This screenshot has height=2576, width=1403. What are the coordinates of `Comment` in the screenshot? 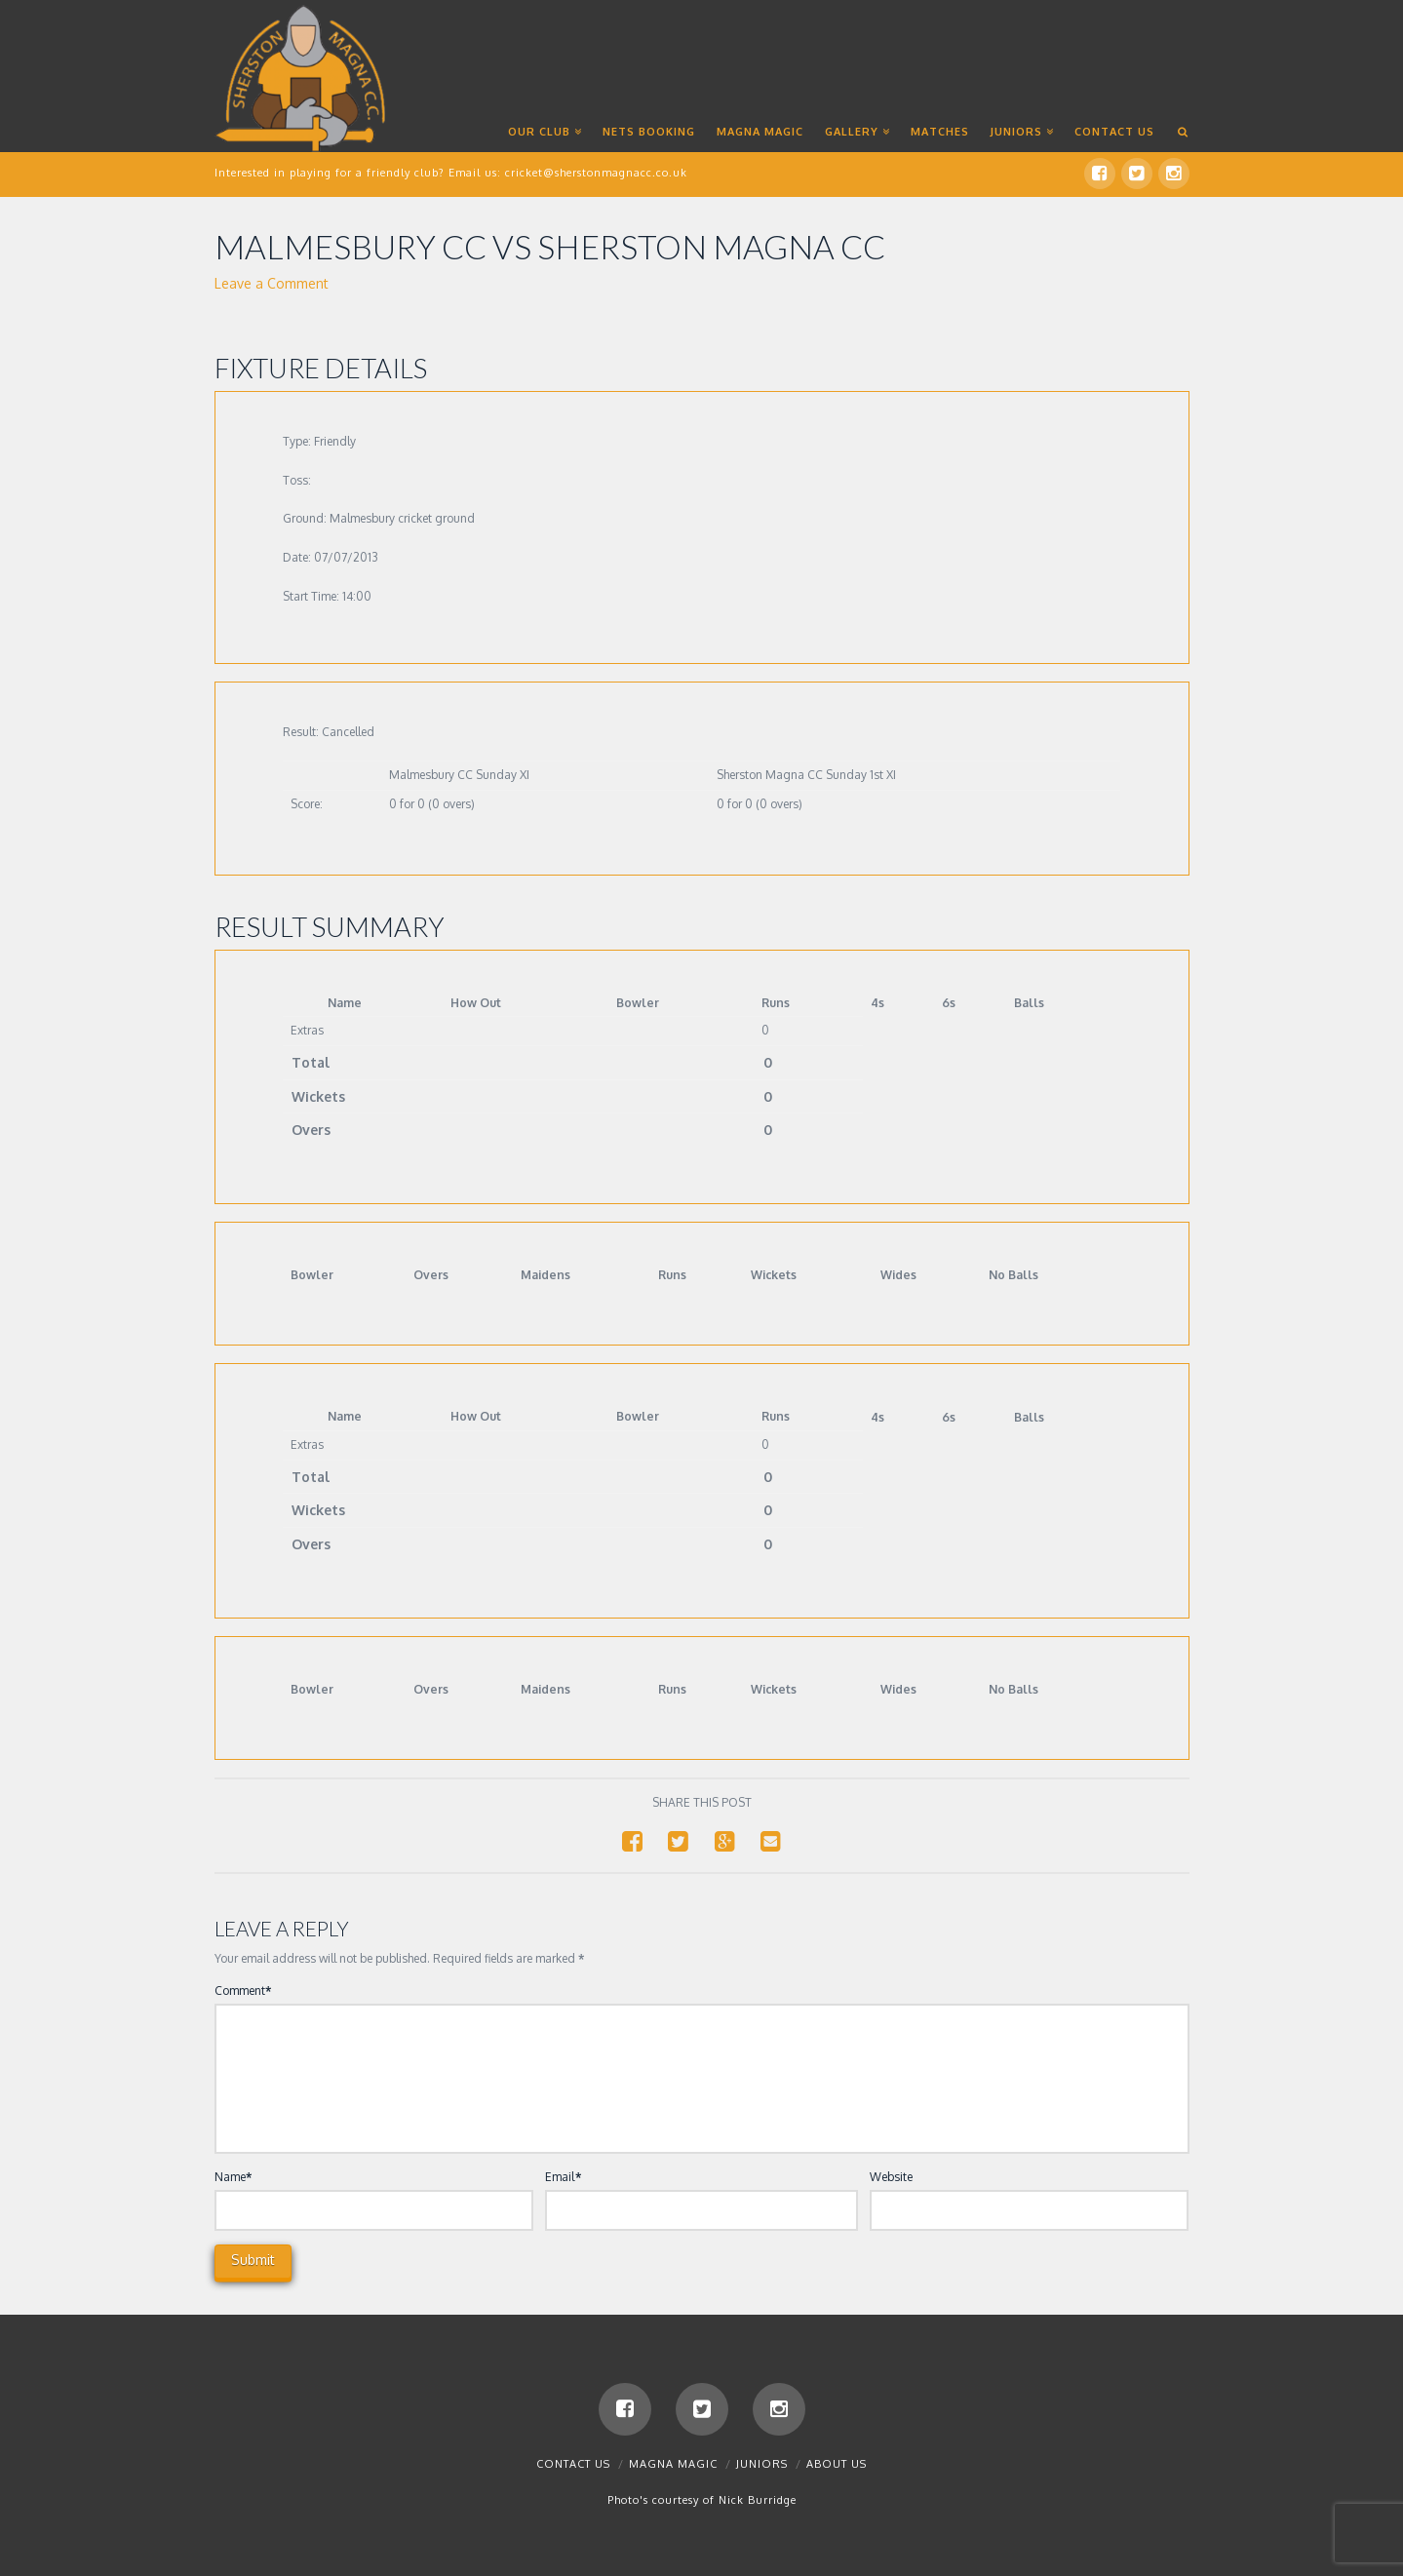 It's located at (243, 1990).